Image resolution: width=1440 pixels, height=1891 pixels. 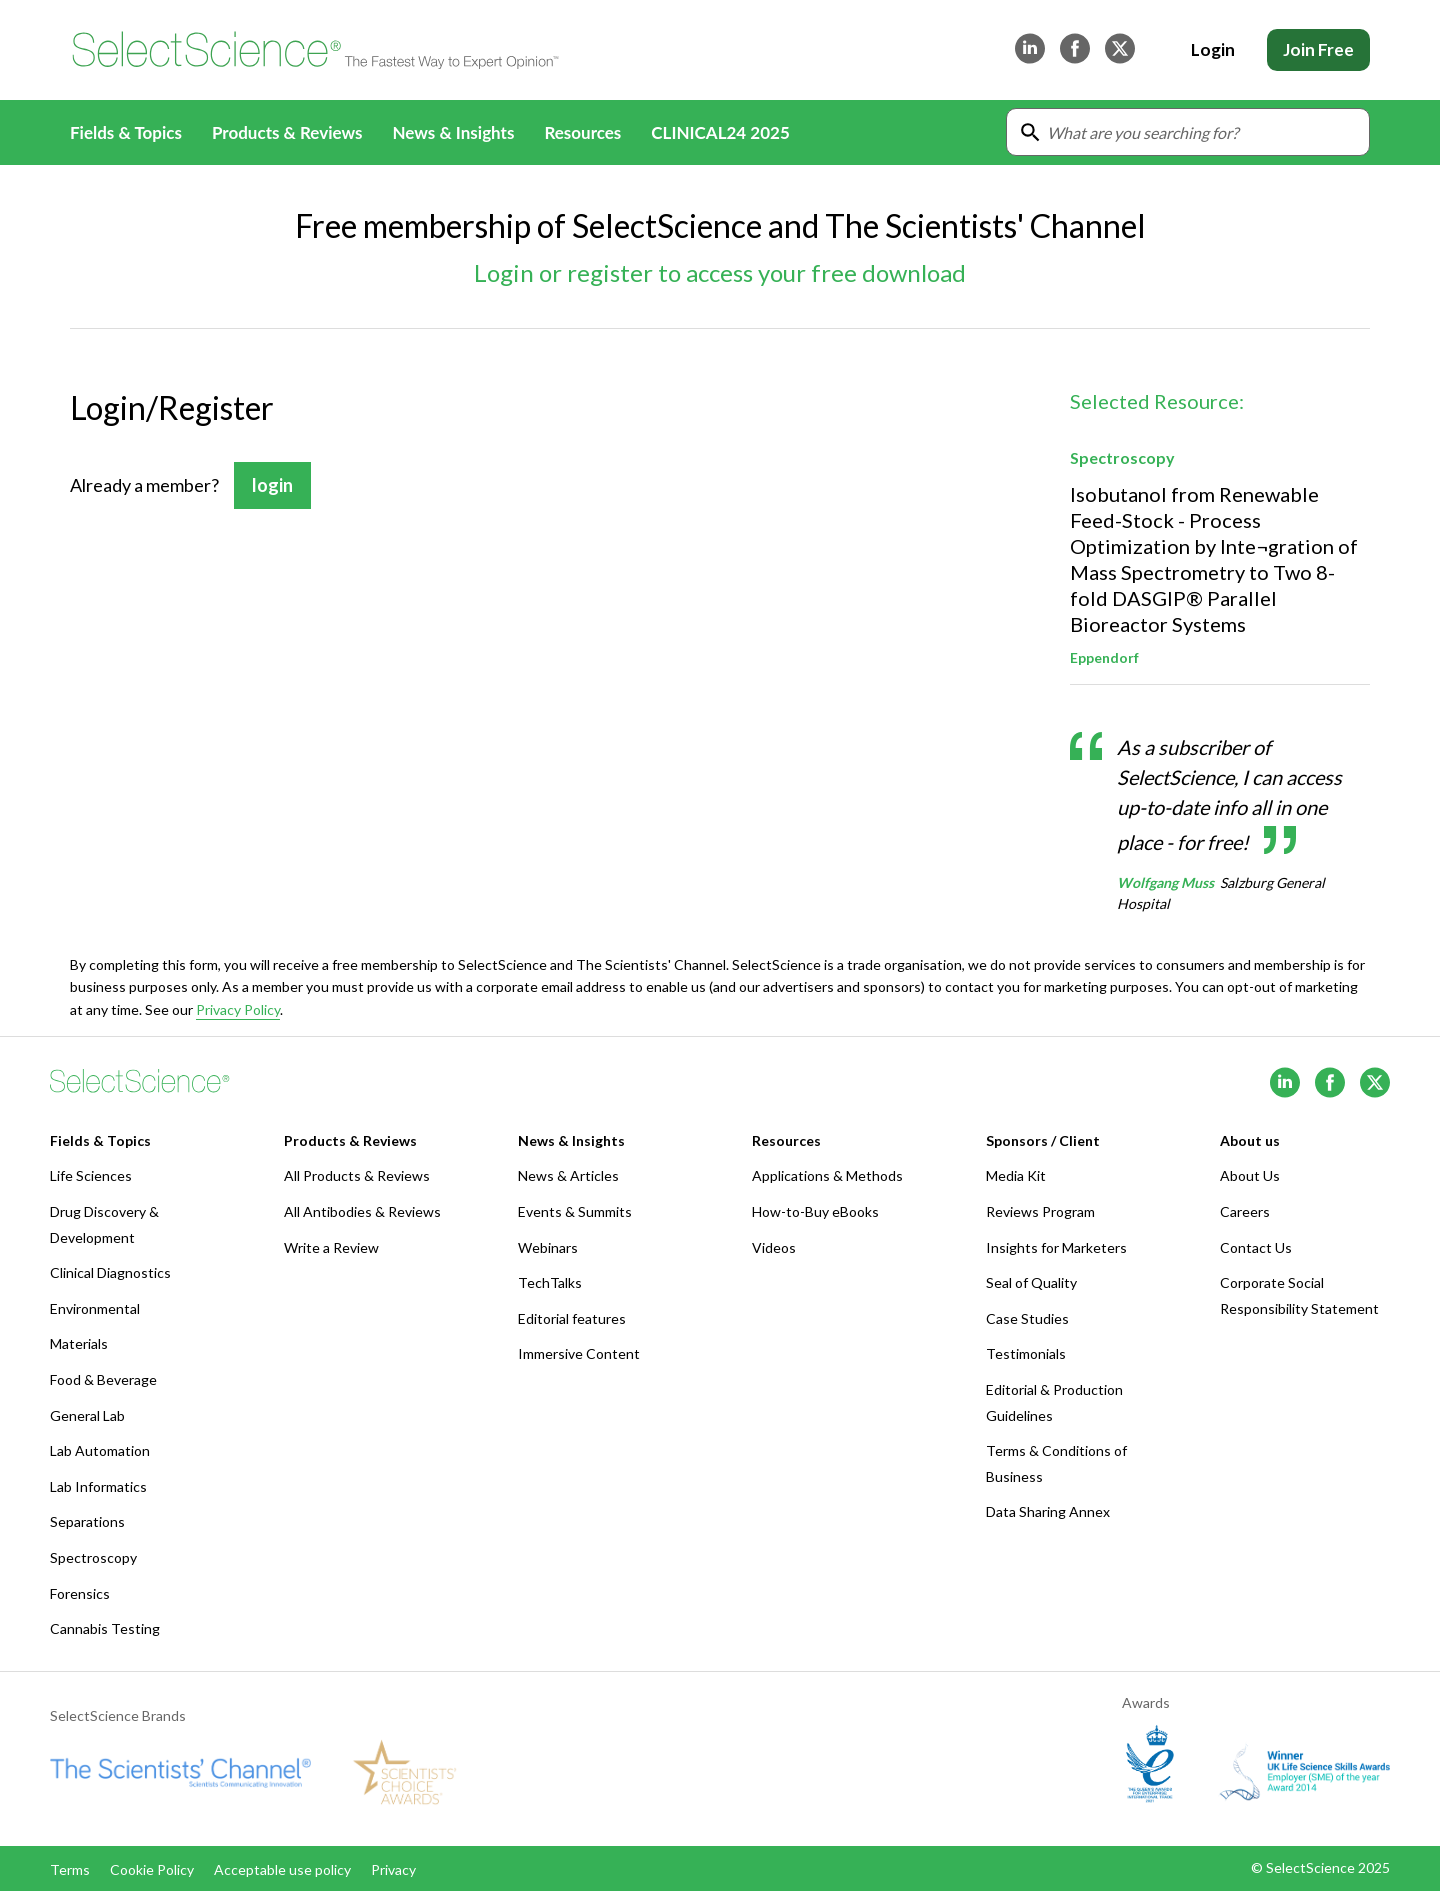 I want to click on All Antibodies & Reviews, so click(x=362, y=1211).